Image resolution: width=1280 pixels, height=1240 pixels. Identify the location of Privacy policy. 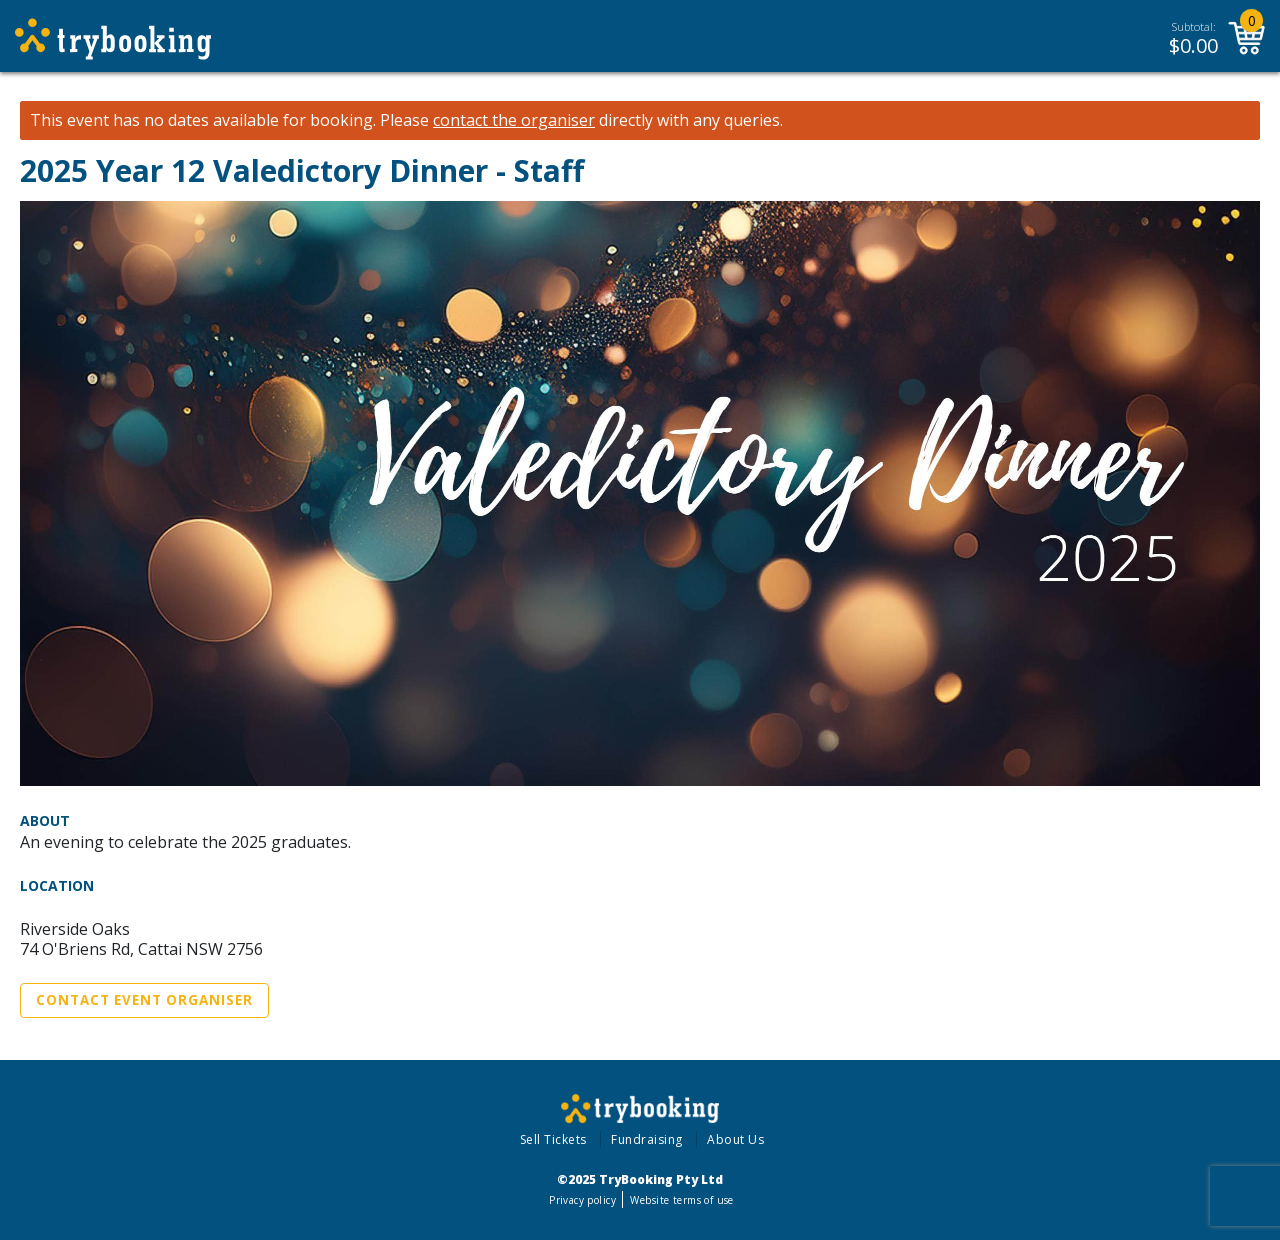
(582, 1200).